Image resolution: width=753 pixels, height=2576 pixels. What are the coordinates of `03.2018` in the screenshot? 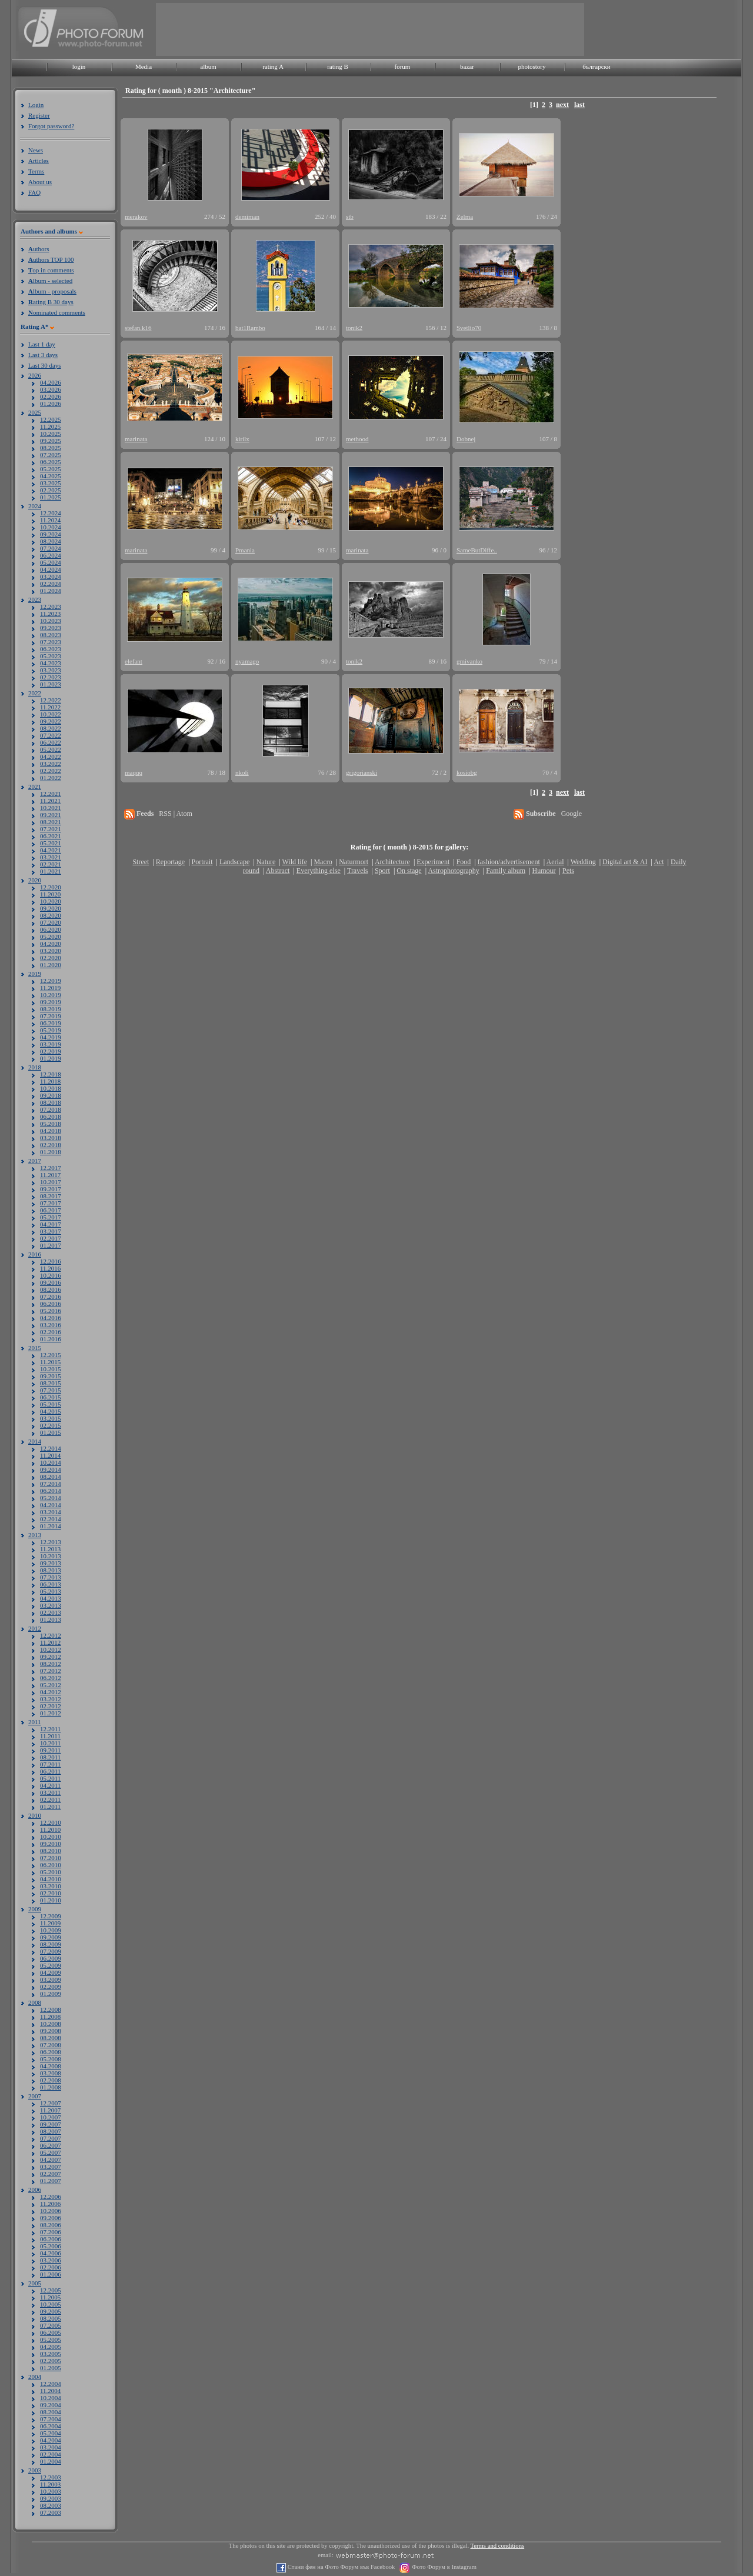 It's located at (50, 1137).